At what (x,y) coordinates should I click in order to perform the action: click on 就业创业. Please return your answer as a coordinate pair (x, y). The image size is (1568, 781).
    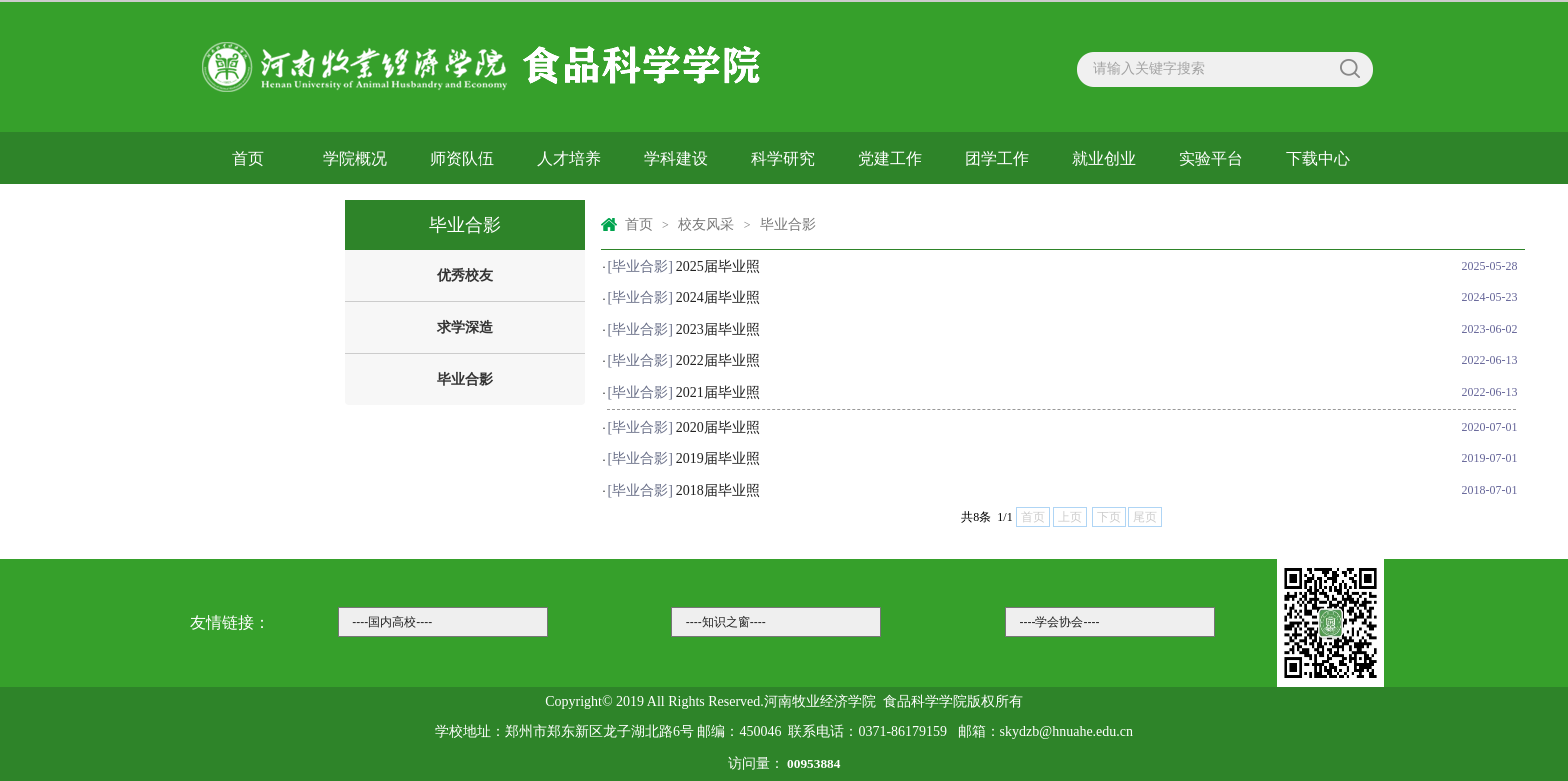
    Looking at the image, I should click on (1104, 158).